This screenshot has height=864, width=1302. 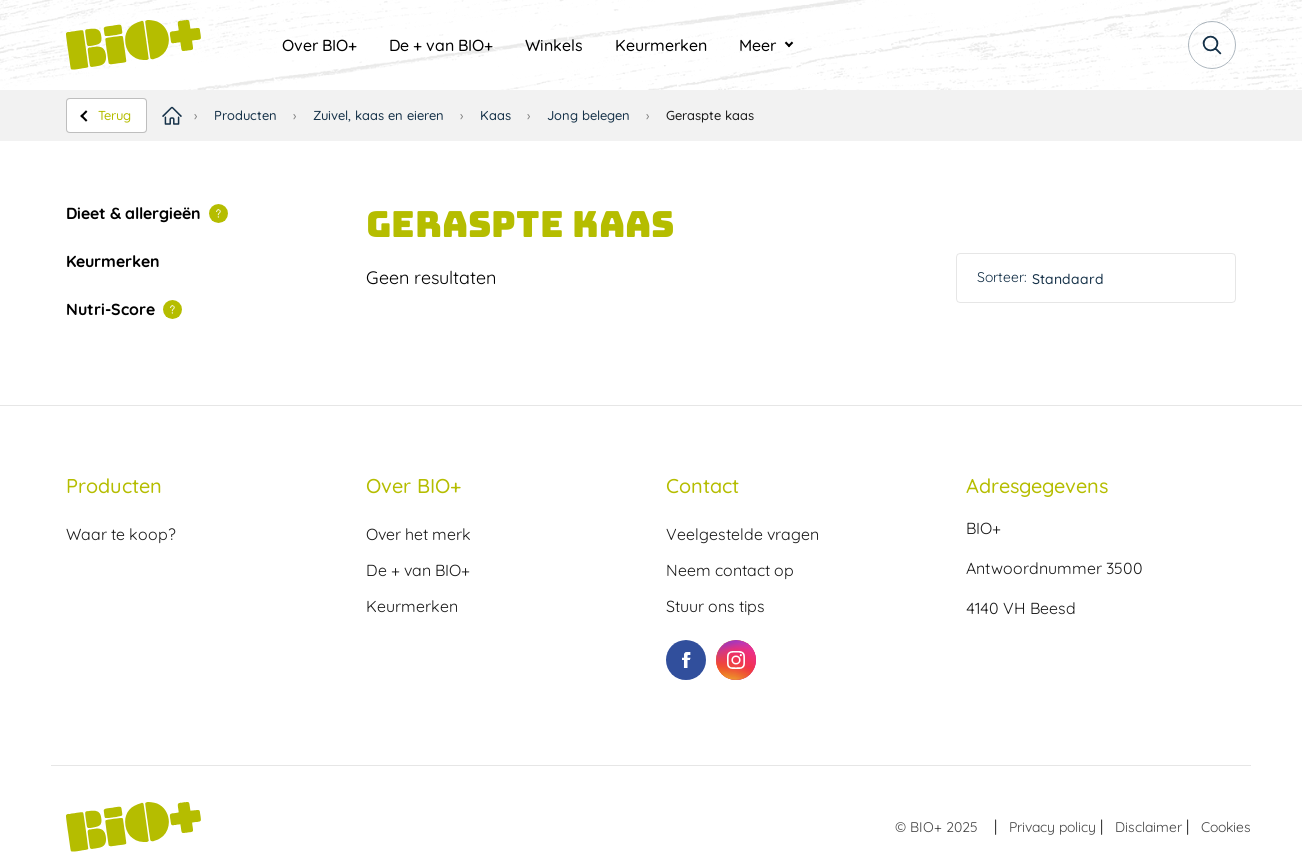 I want to click on Terug, so click(x=114, y=115).